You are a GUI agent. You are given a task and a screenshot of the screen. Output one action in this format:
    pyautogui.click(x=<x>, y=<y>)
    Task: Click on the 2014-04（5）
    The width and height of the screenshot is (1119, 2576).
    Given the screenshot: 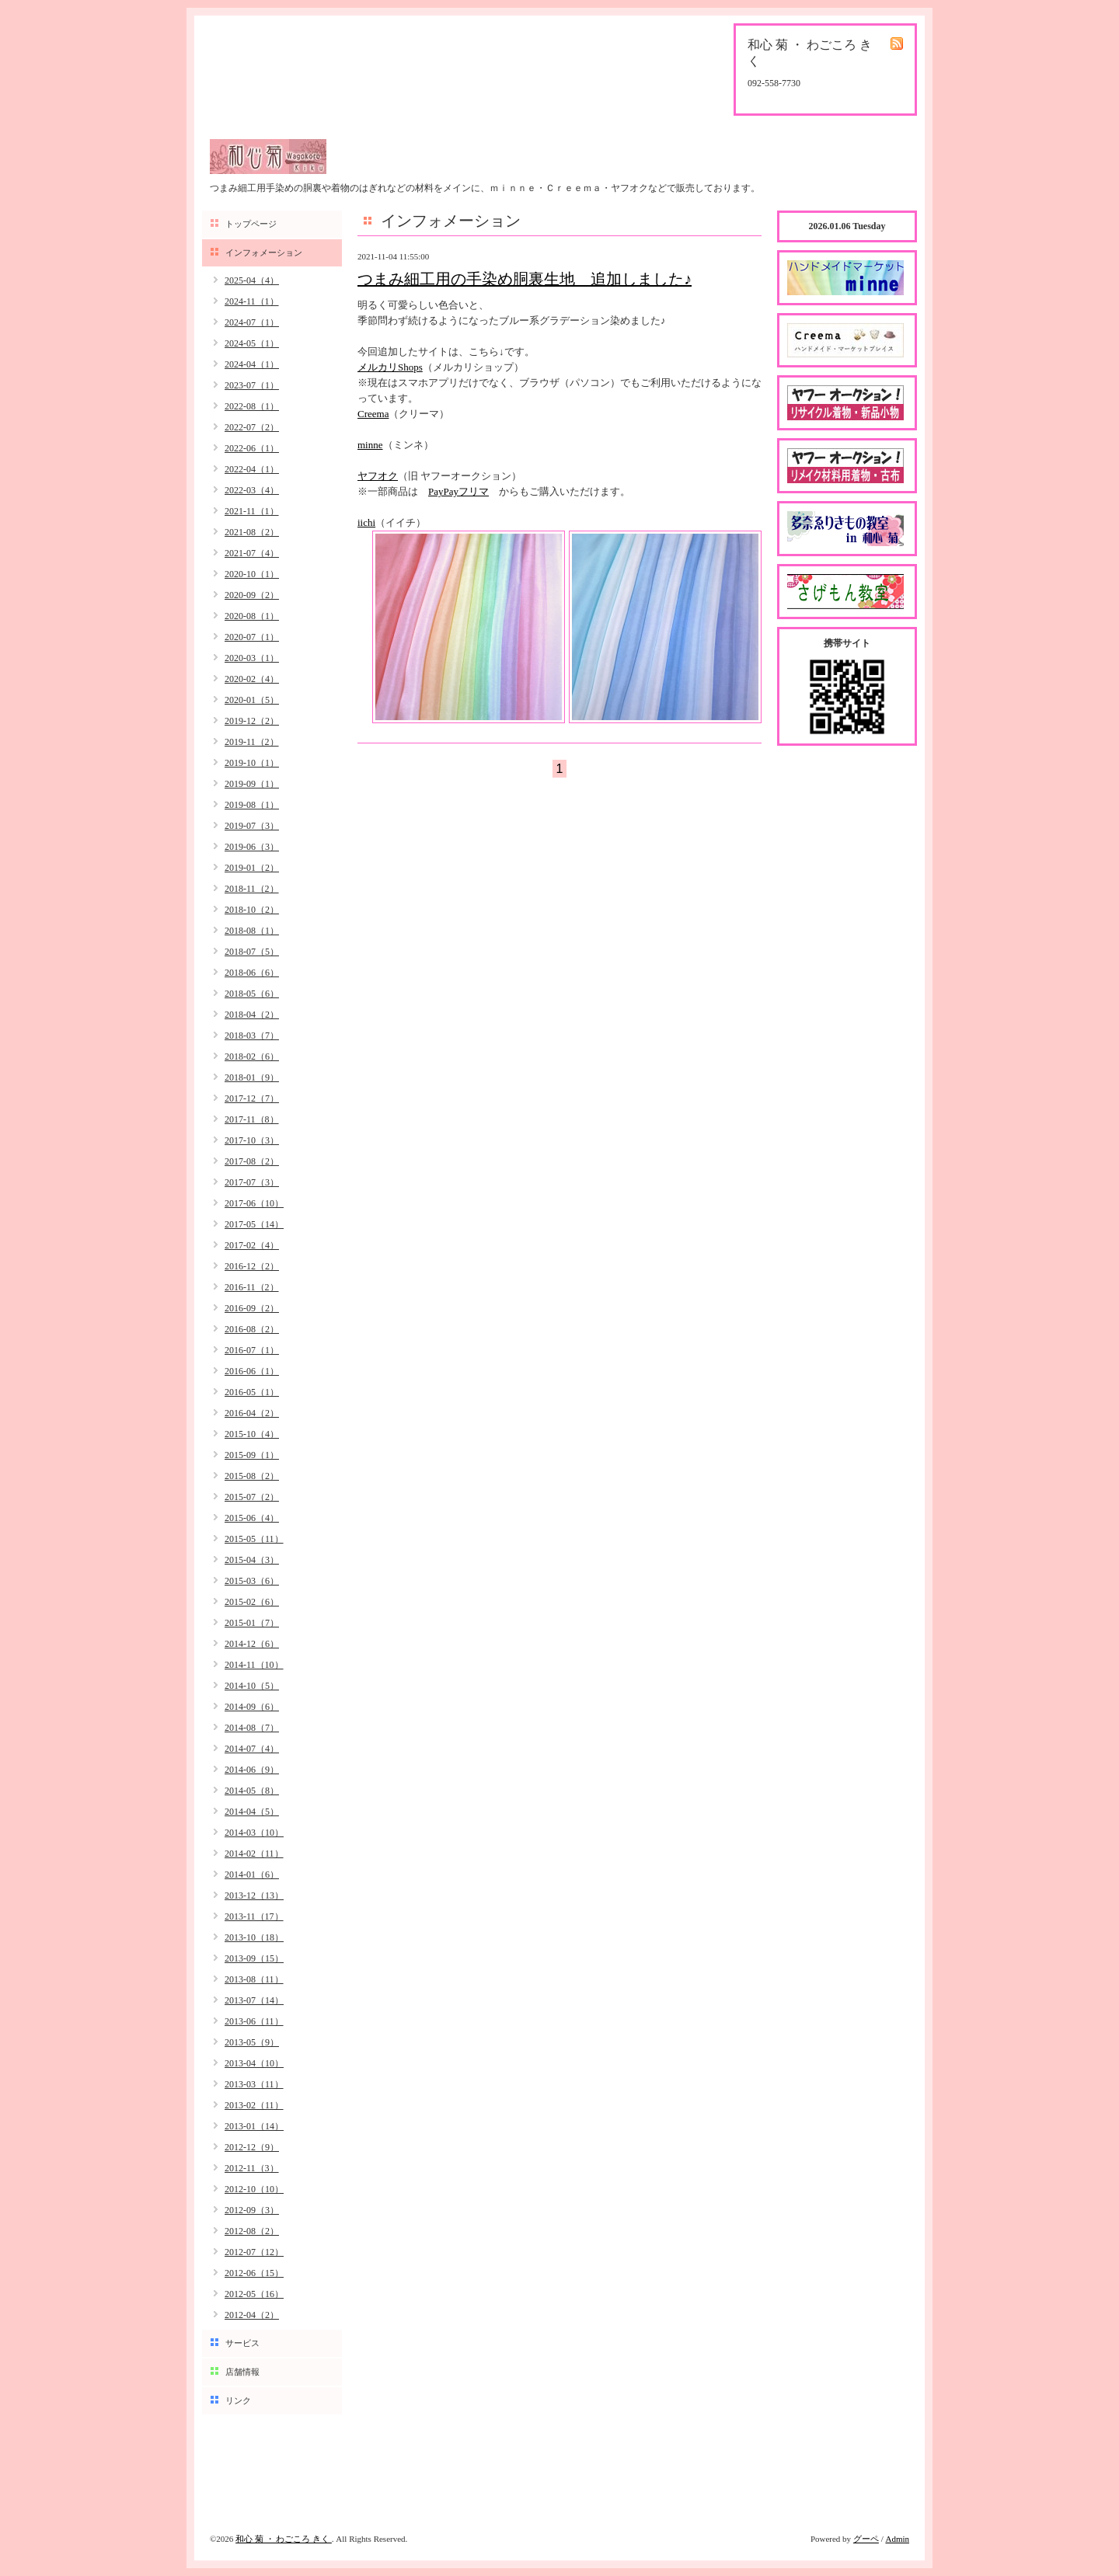 What is the action you would take?
    pyautogui.click(x=252, y=1811)
    